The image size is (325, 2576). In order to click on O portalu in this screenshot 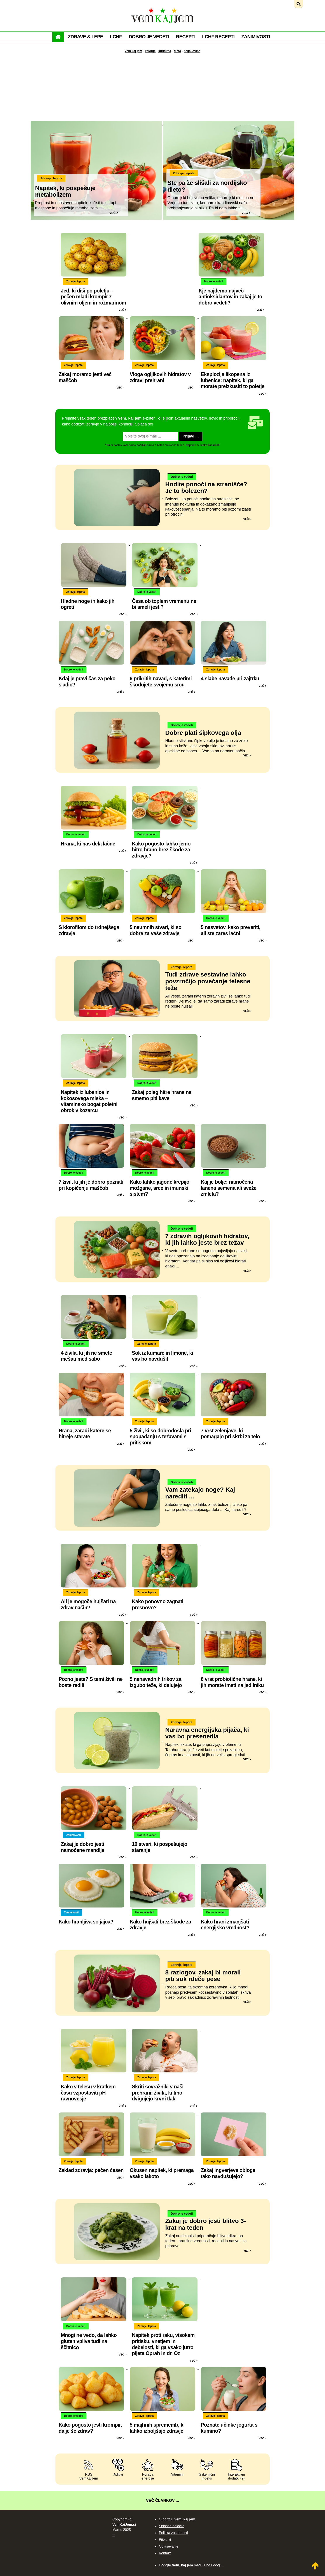, I will do `click(177, 2519)`.